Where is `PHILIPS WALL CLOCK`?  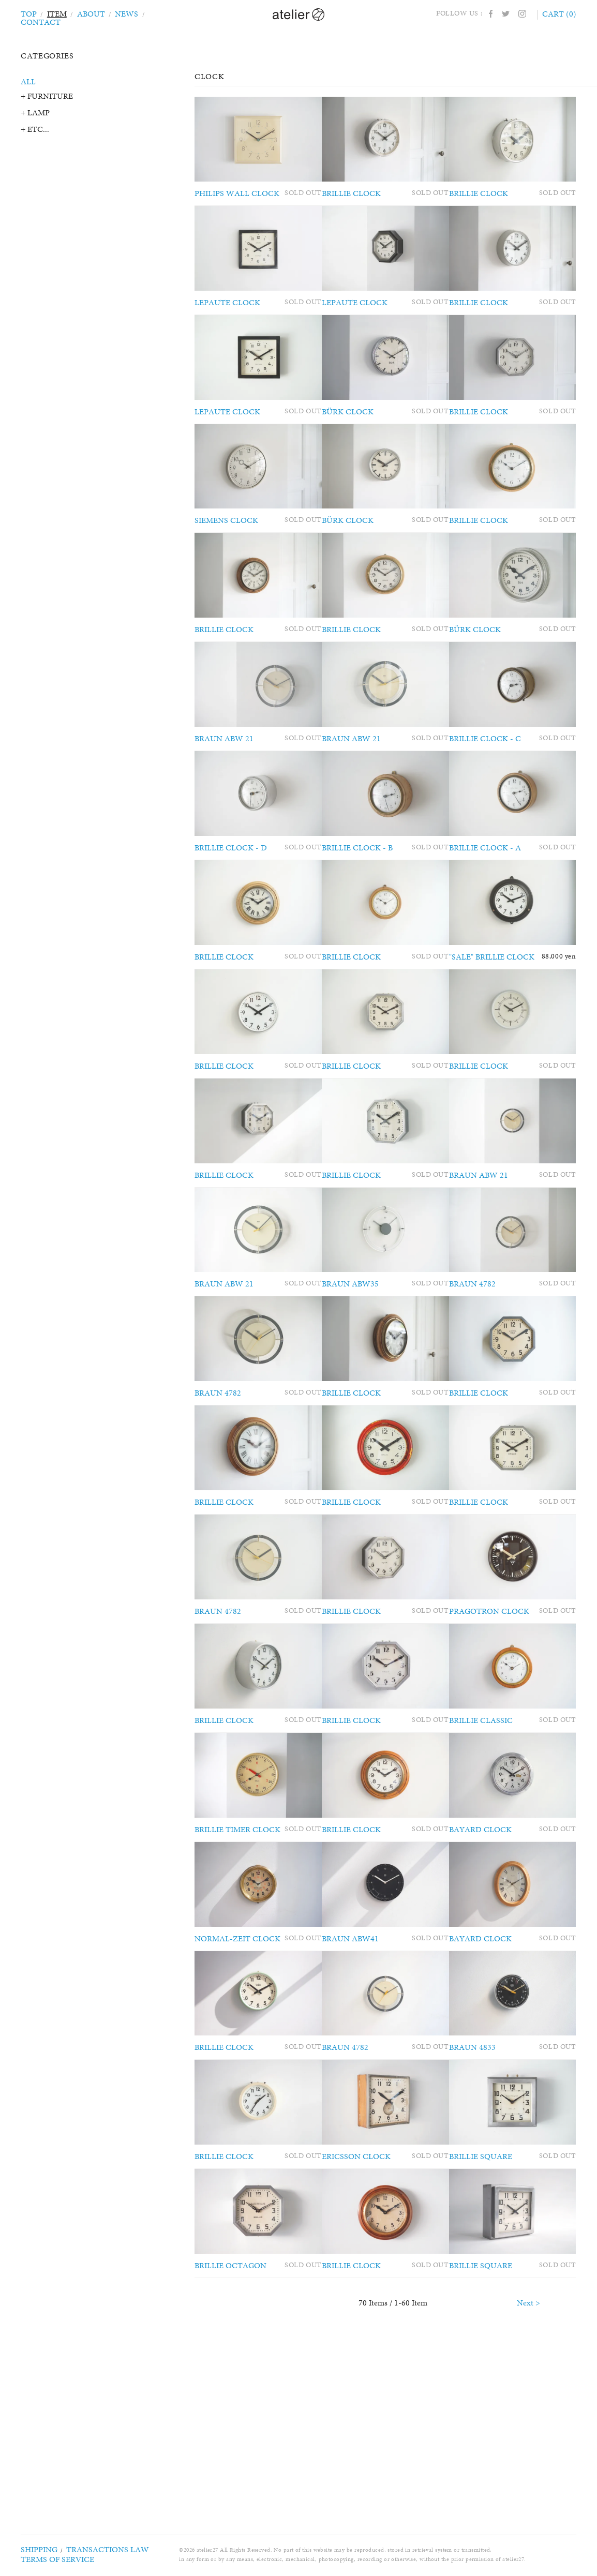 PHILIPS WALL CLOCK is located at coordinates (234, 192).